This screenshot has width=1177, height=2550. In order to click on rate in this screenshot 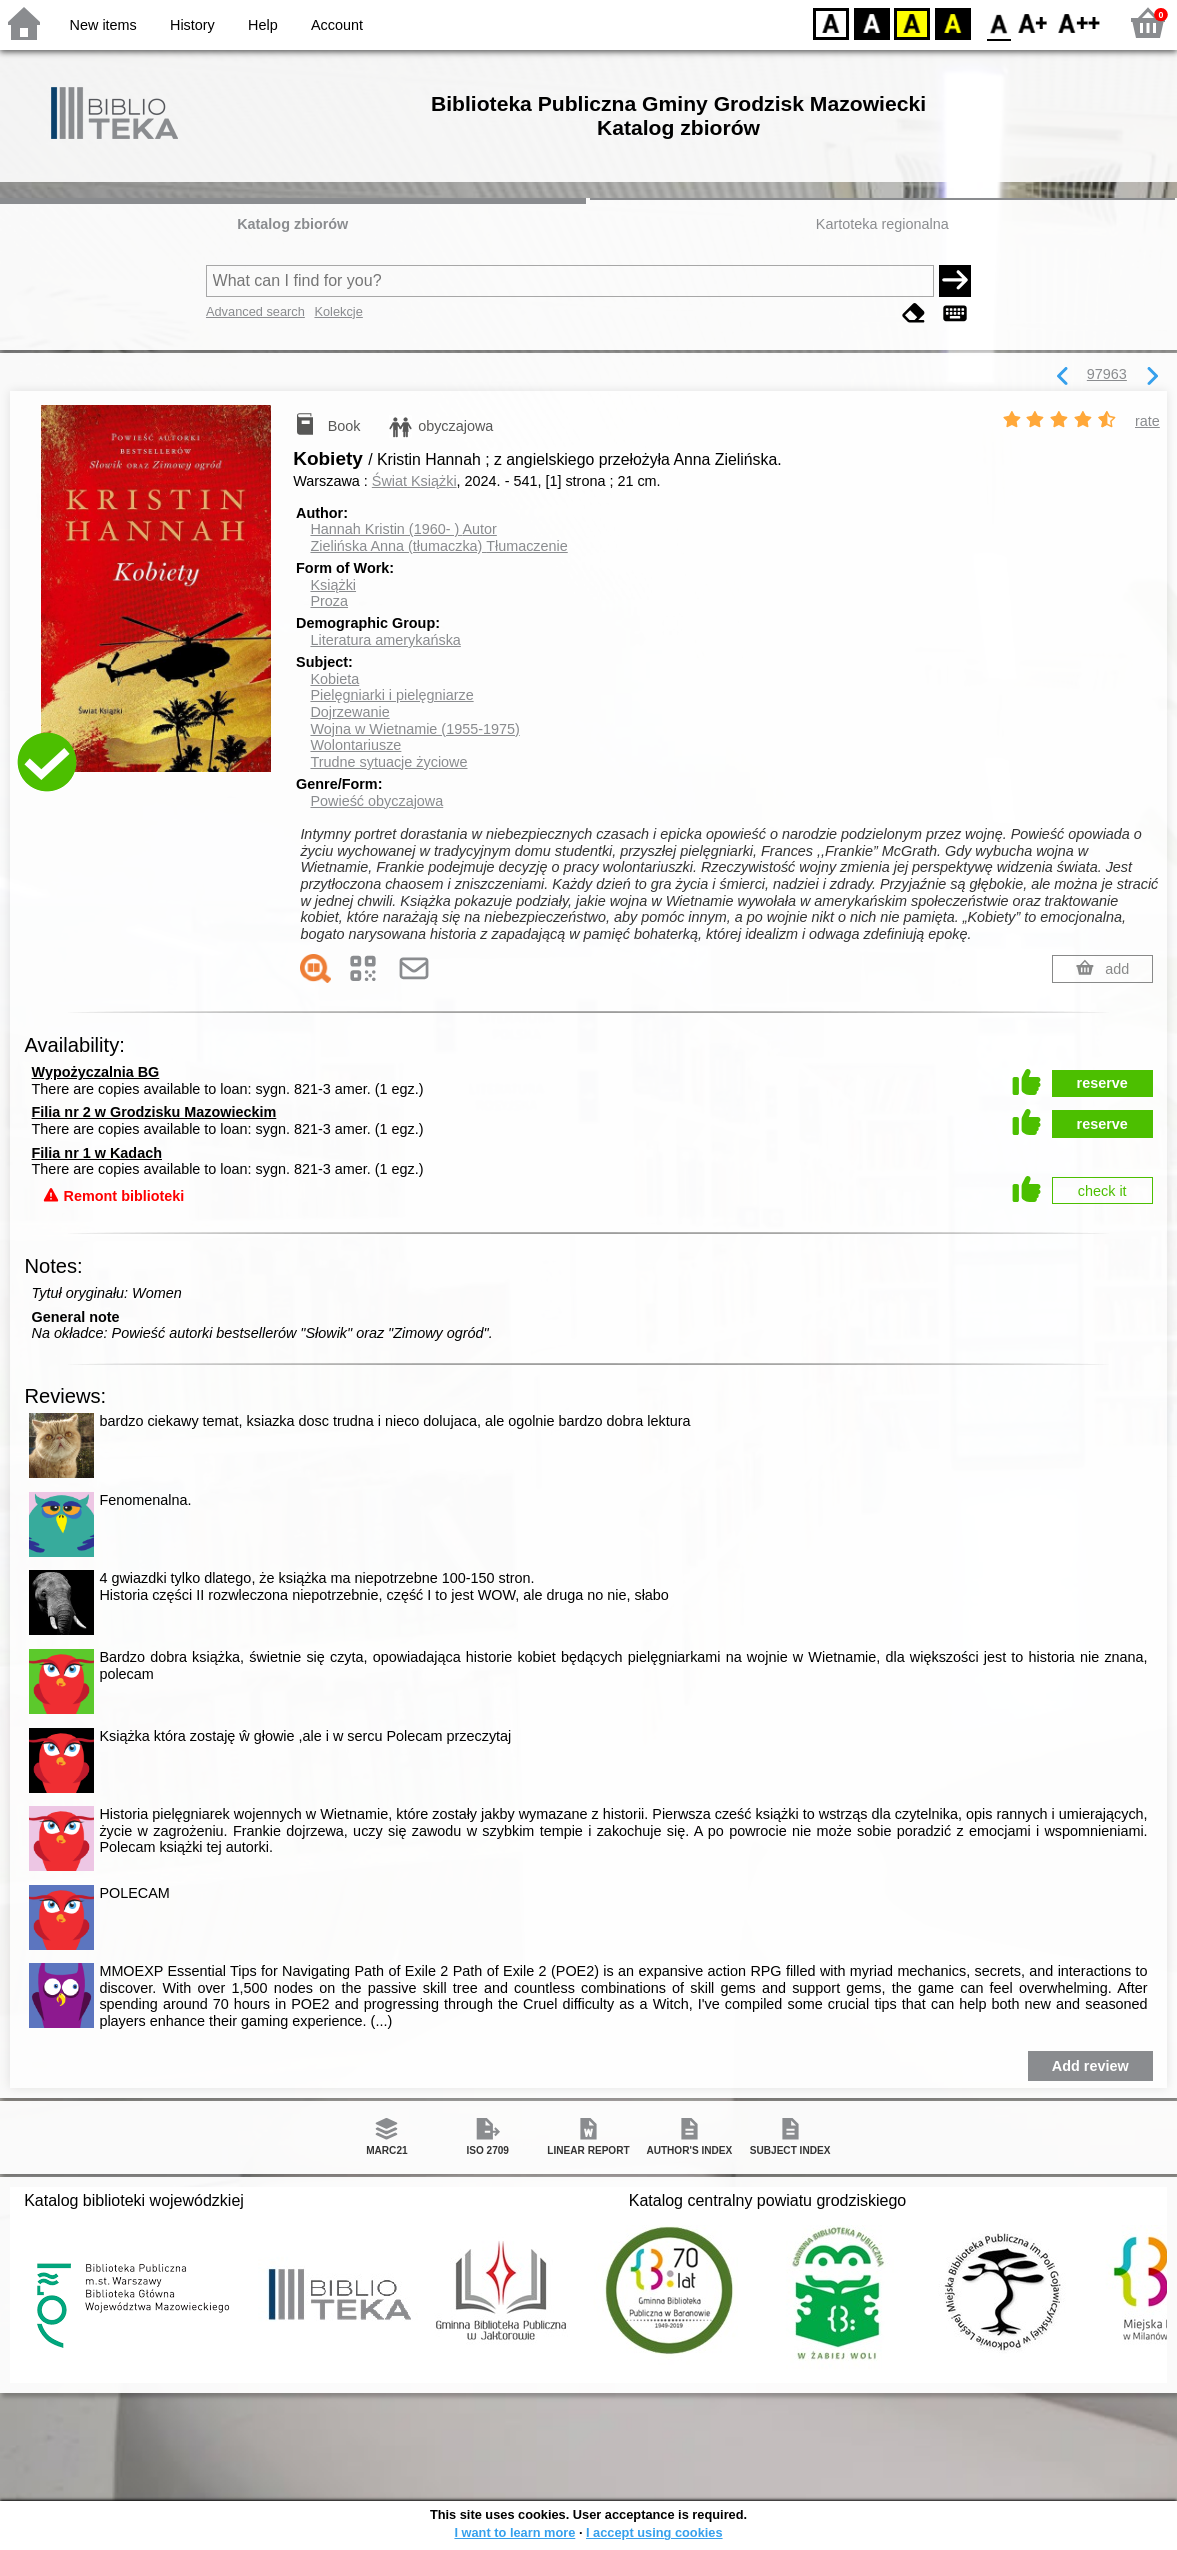, I will do `click(1147, 421)`.